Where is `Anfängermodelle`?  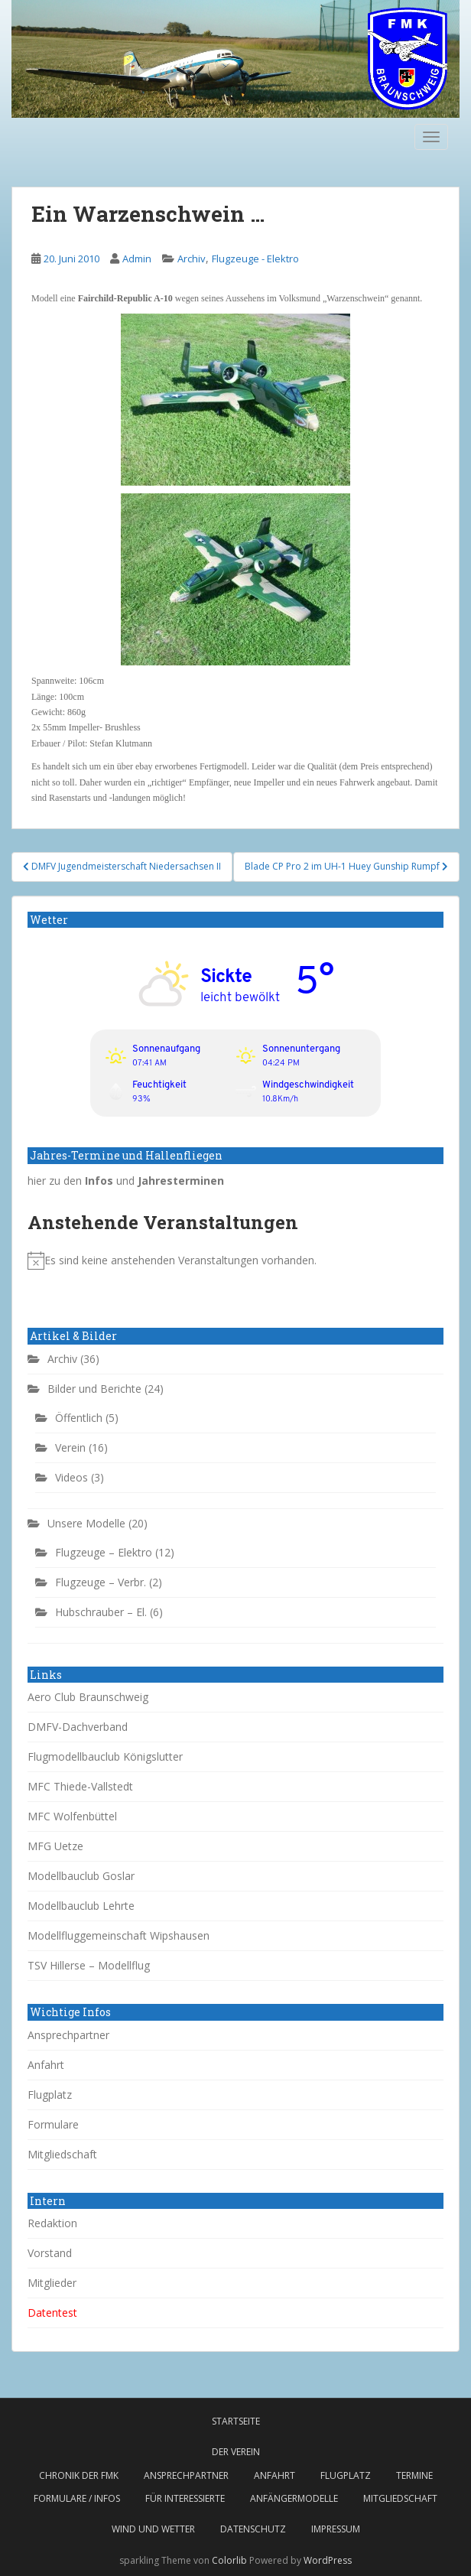
Anfängermodelle is located at coordinates (294, 2498).